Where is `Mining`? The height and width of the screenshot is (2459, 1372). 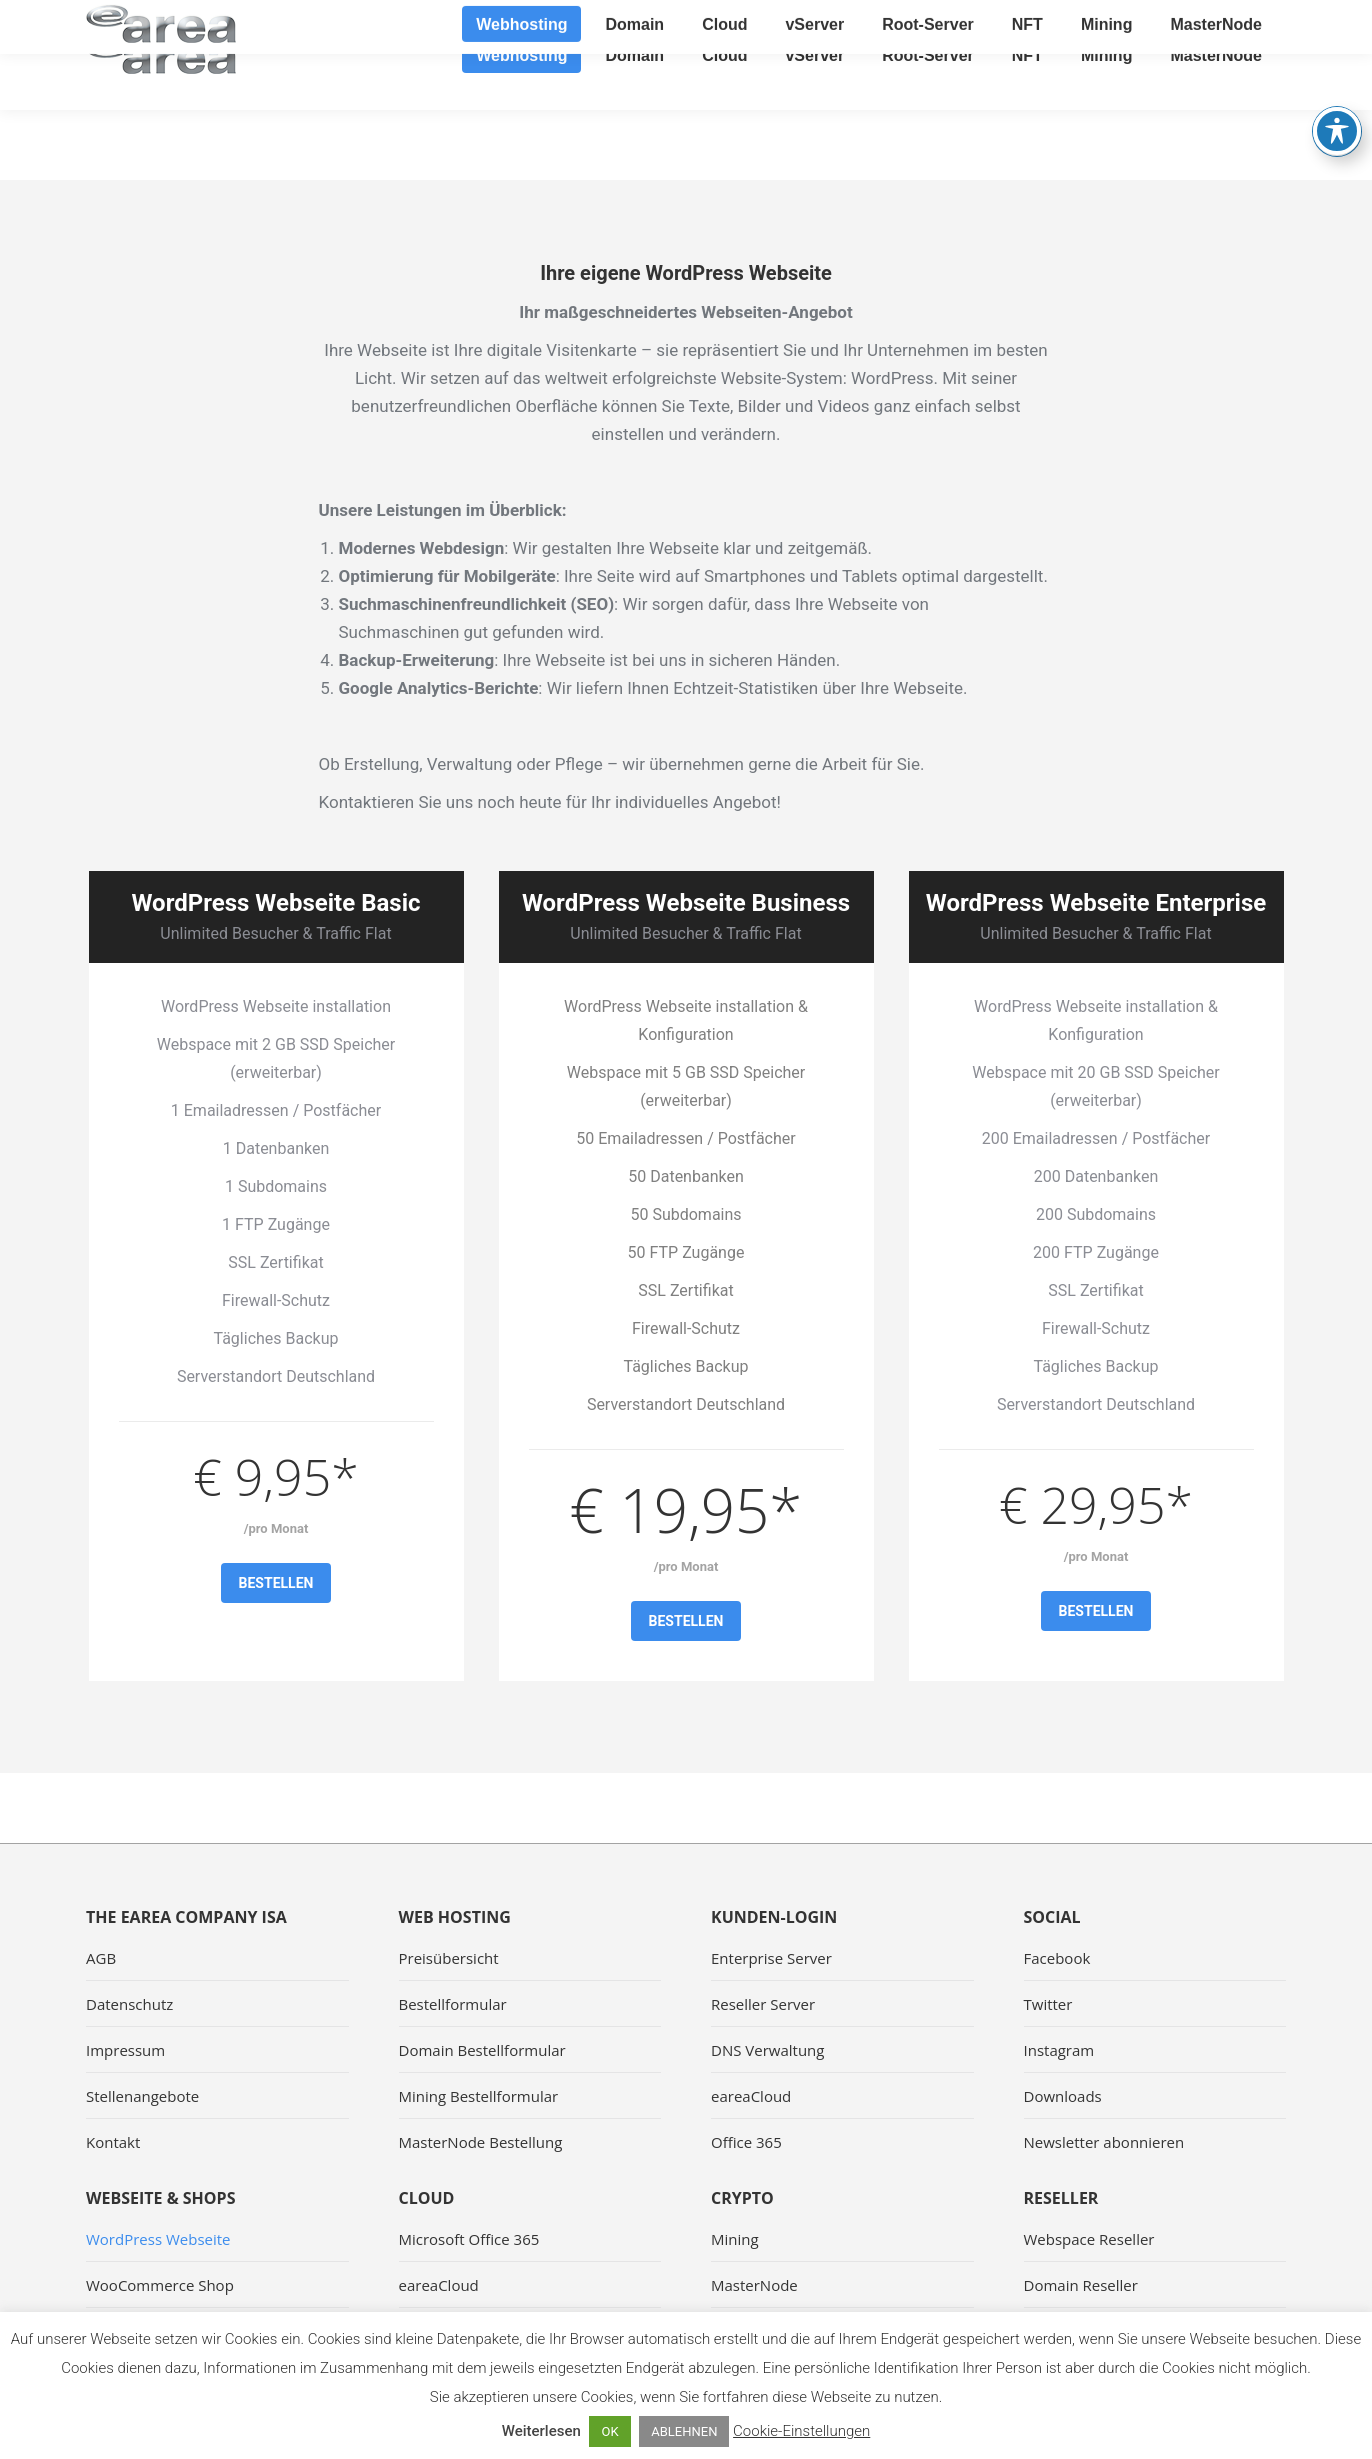
Mining is located at coordinates (735, 2239).